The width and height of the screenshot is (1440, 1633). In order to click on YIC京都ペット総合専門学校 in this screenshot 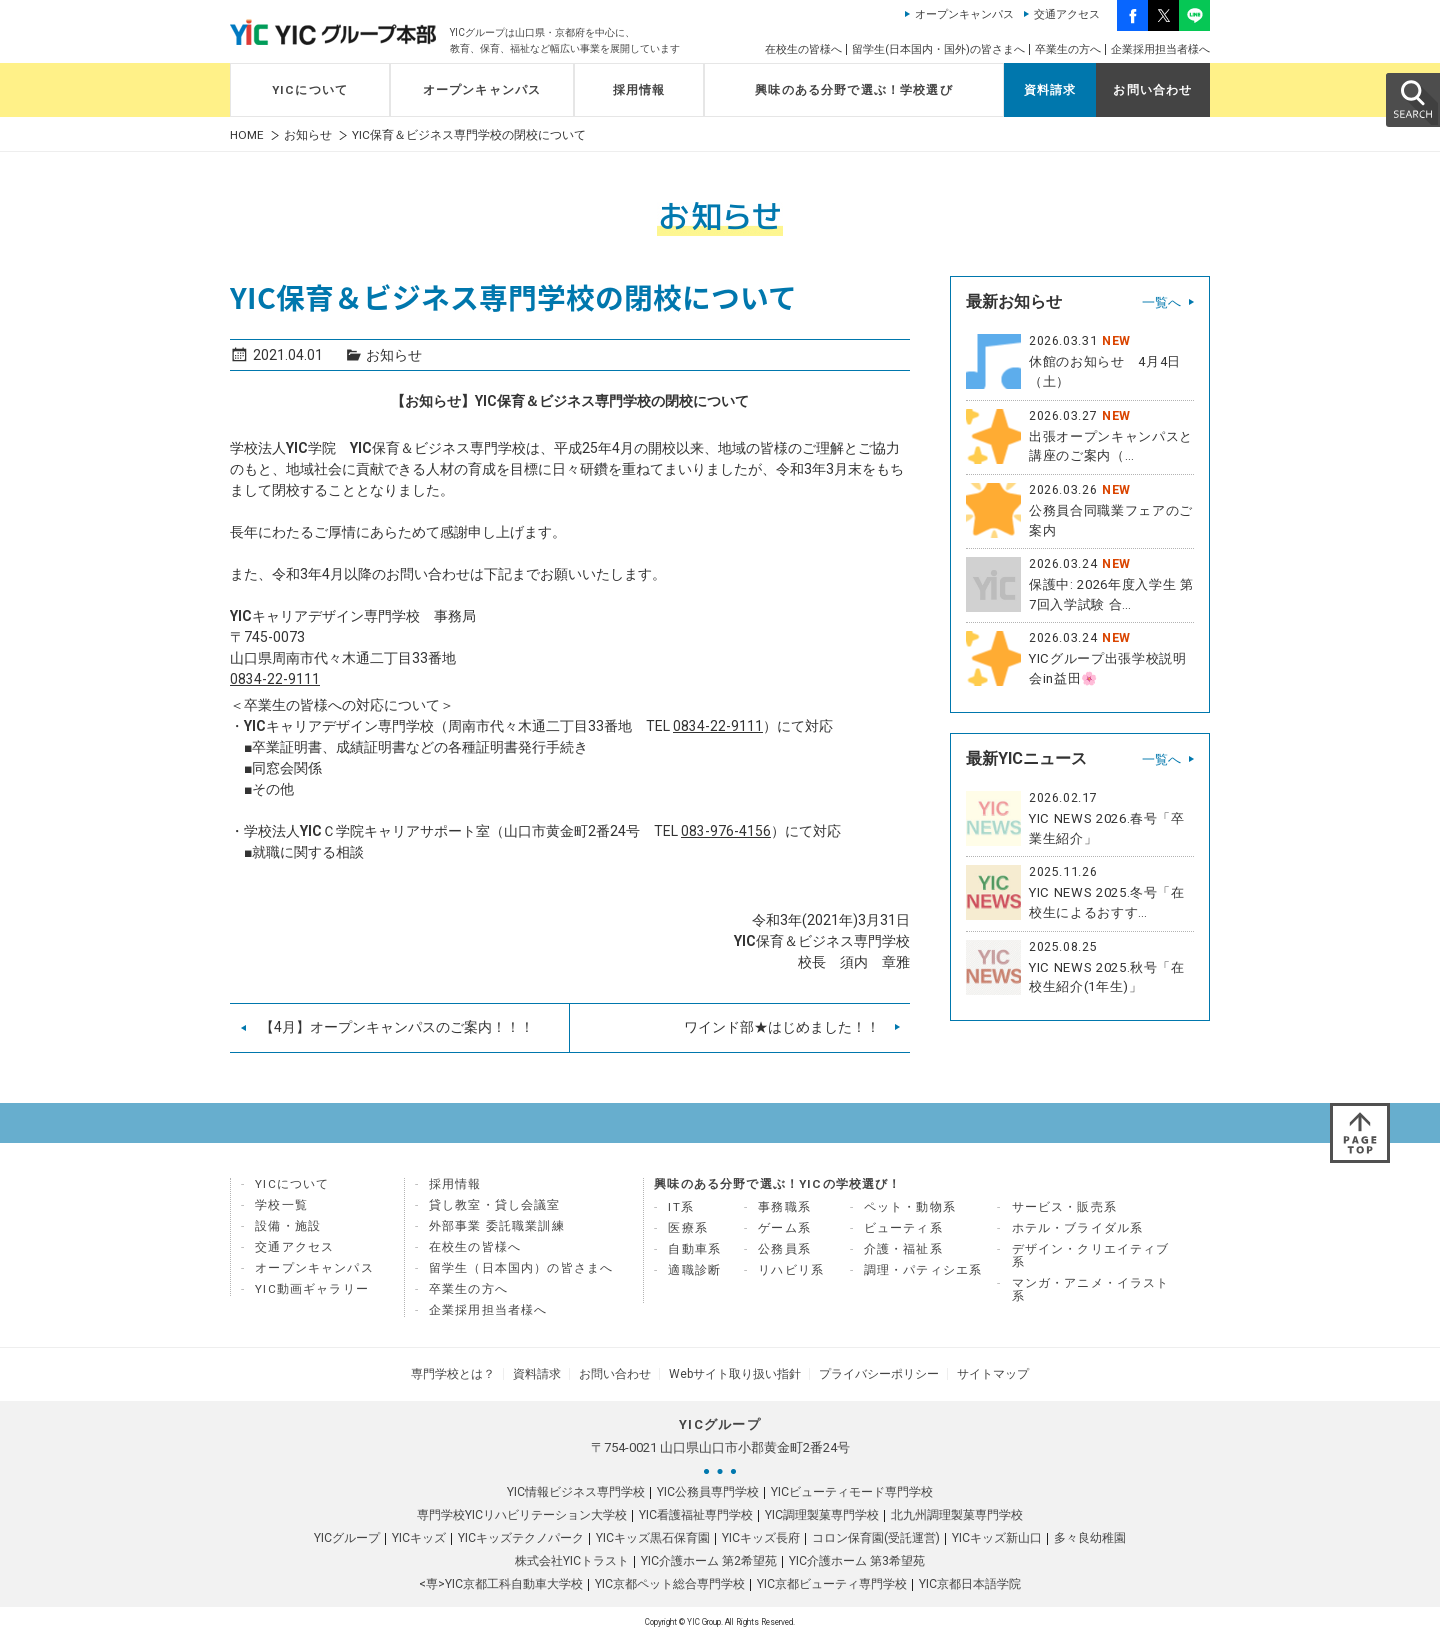, I will do `click(670, 1580)`.